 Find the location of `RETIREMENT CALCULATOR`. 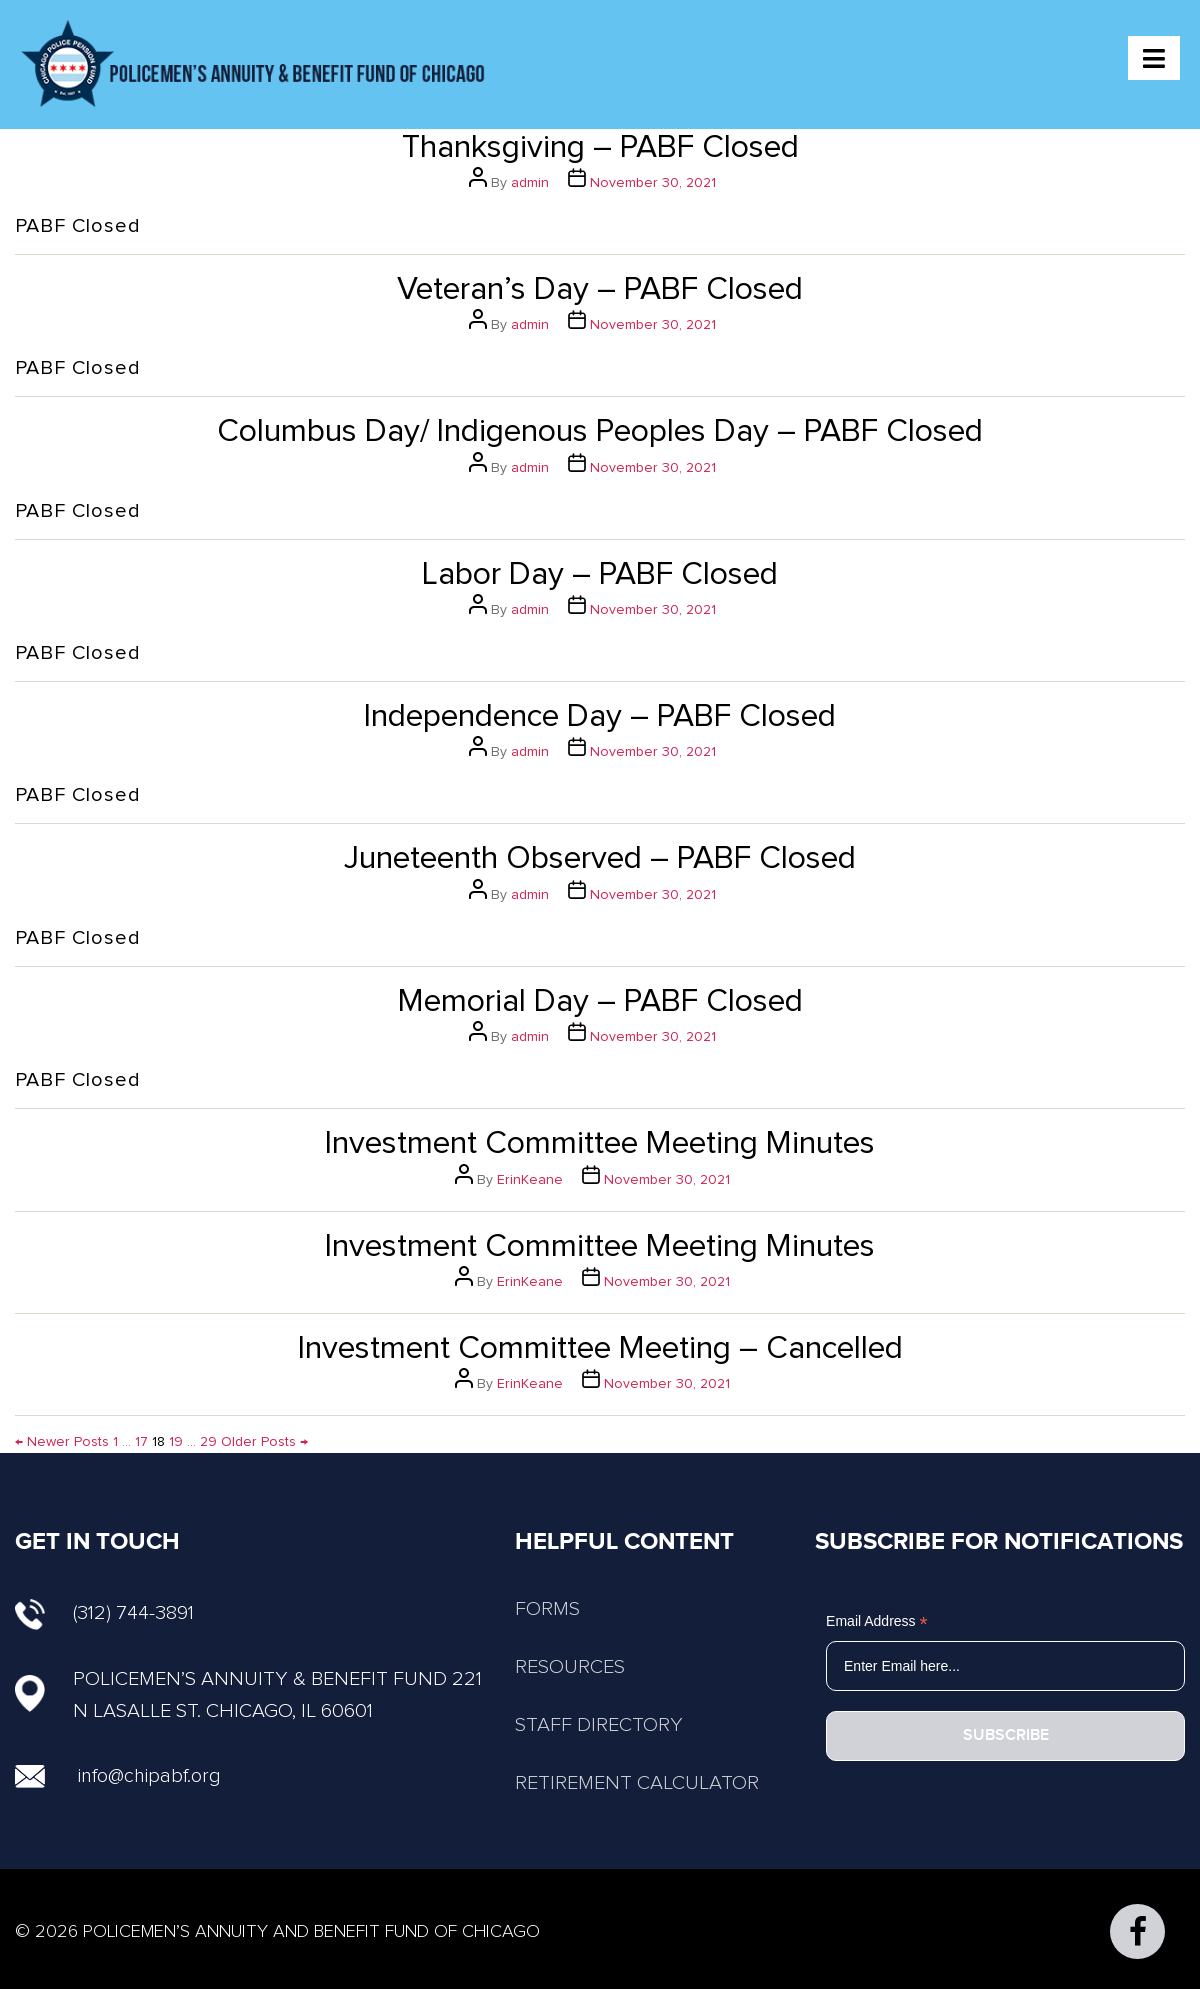

RETIREMENT CALCULATOR is located at coordinates (637, 1783).